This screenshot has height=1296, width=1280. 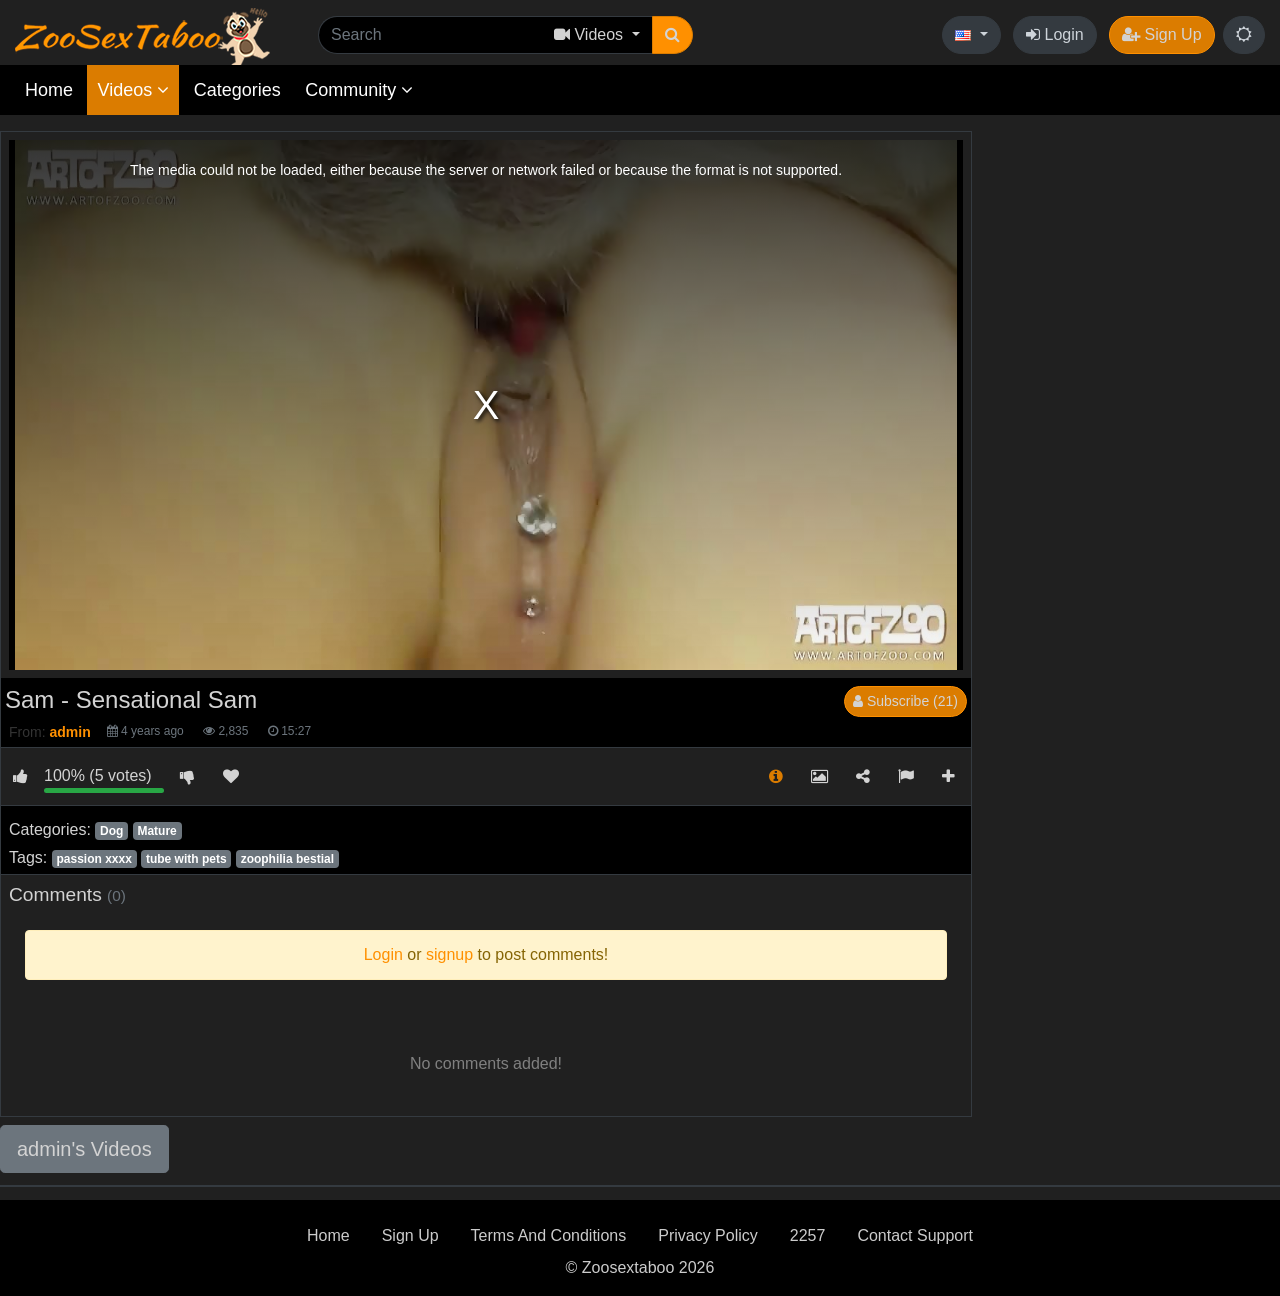 I want to click on Login, so click(x=1055, y=34).